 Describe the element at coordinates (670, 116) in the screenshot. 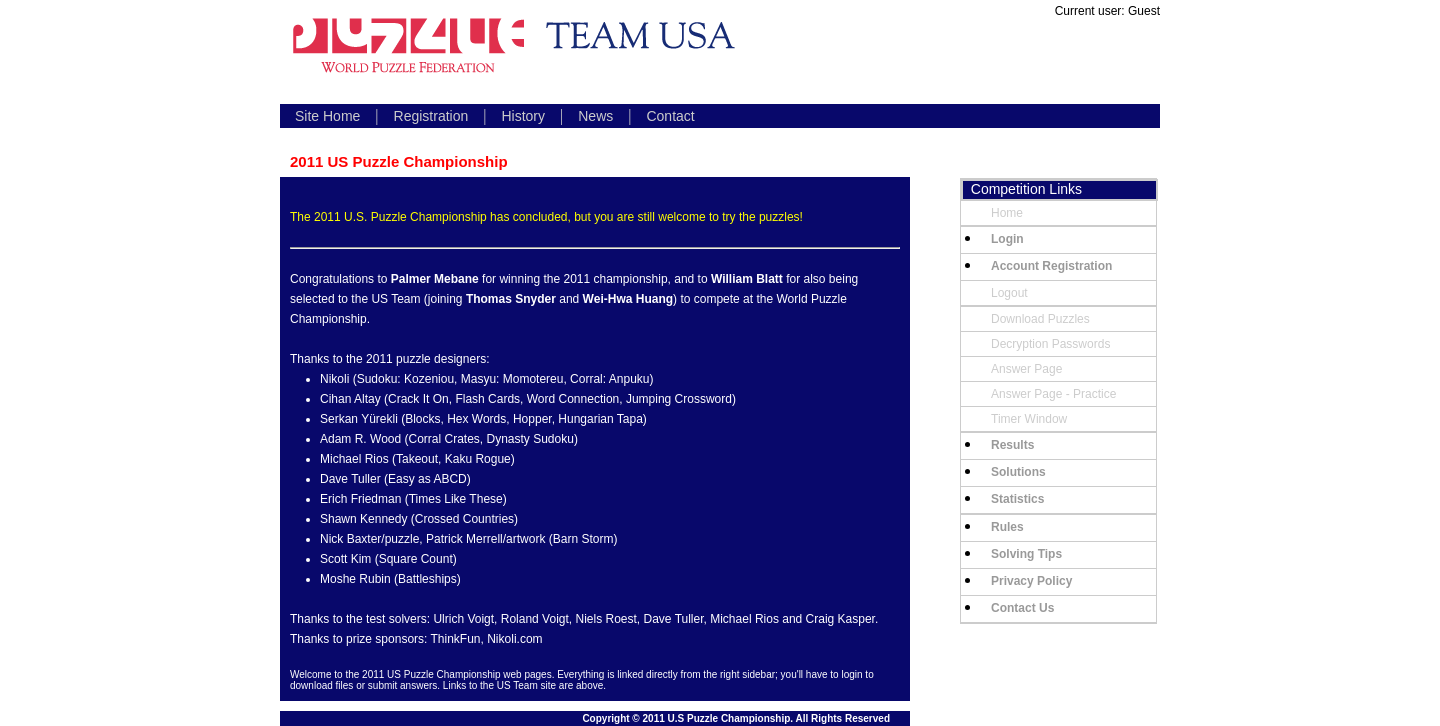

I see `Contact` at that location.